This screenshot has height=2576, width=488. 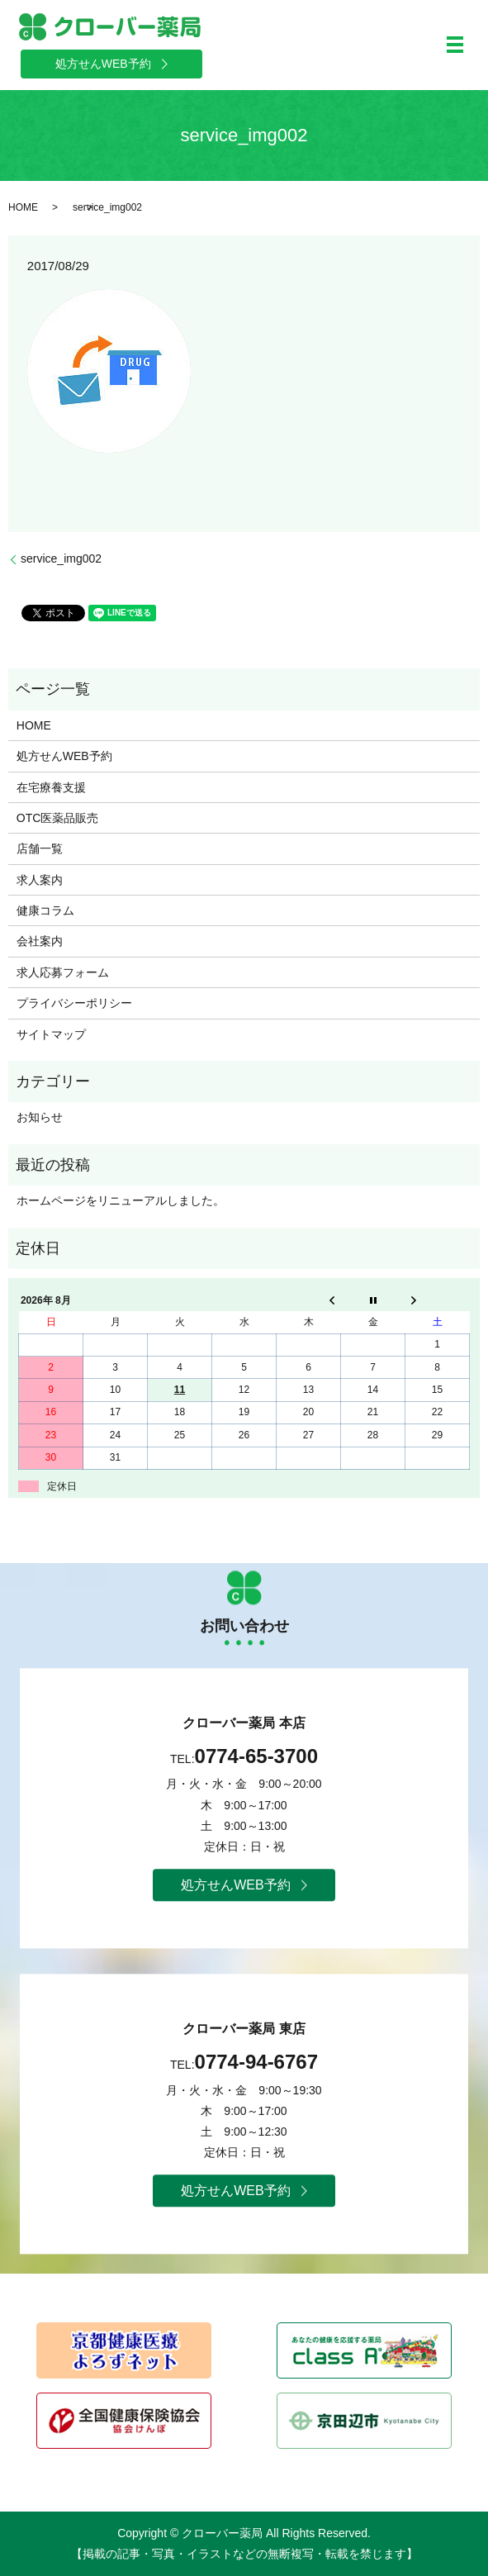 I want to click on 求人案内, so click(x=40, y=879).